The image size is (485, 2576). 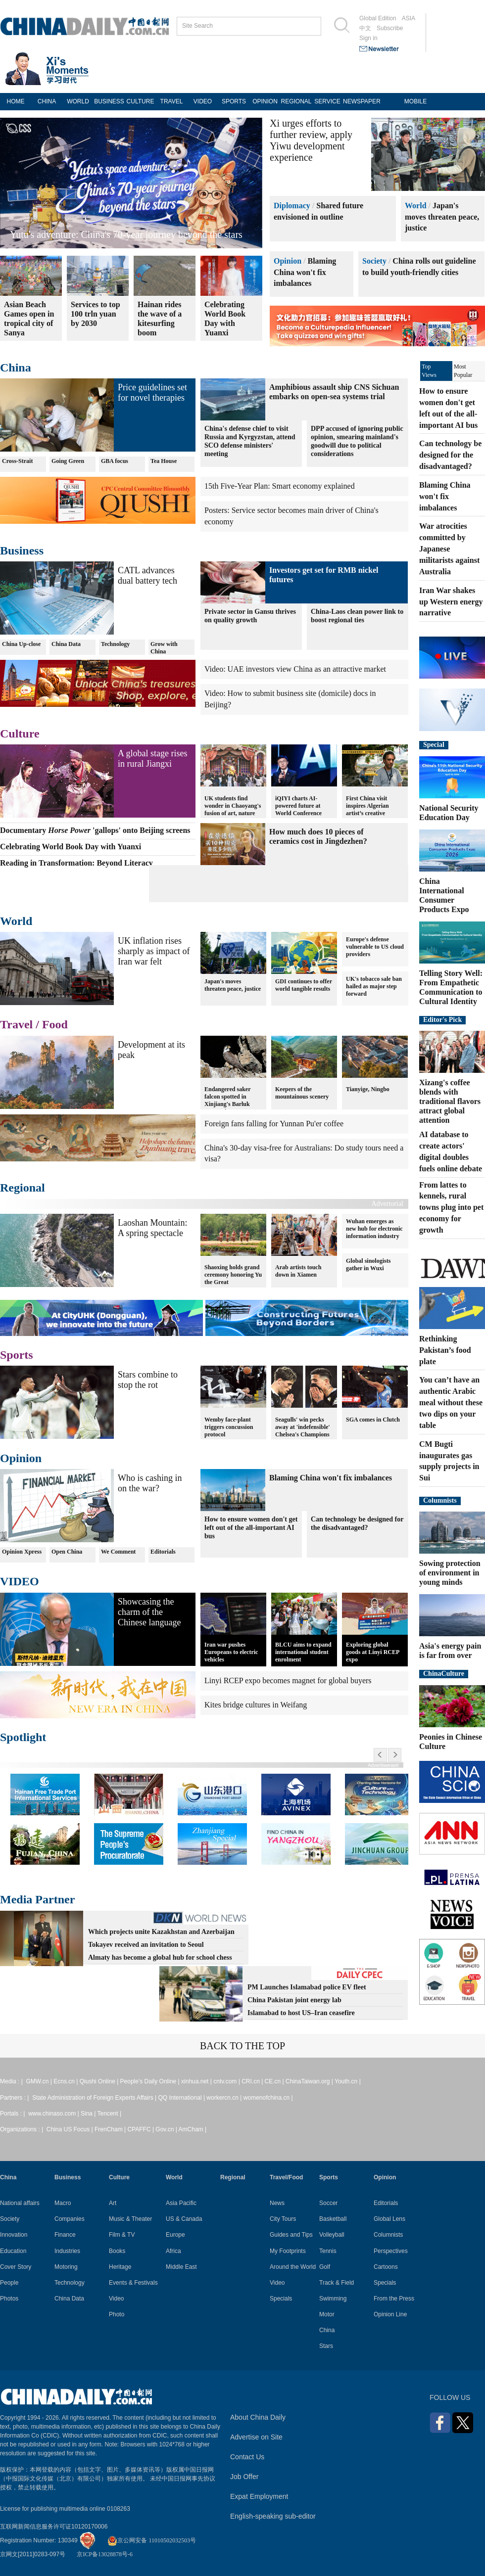 I want to click on English-speaking sub-editor, so click(x=273, y=2516).